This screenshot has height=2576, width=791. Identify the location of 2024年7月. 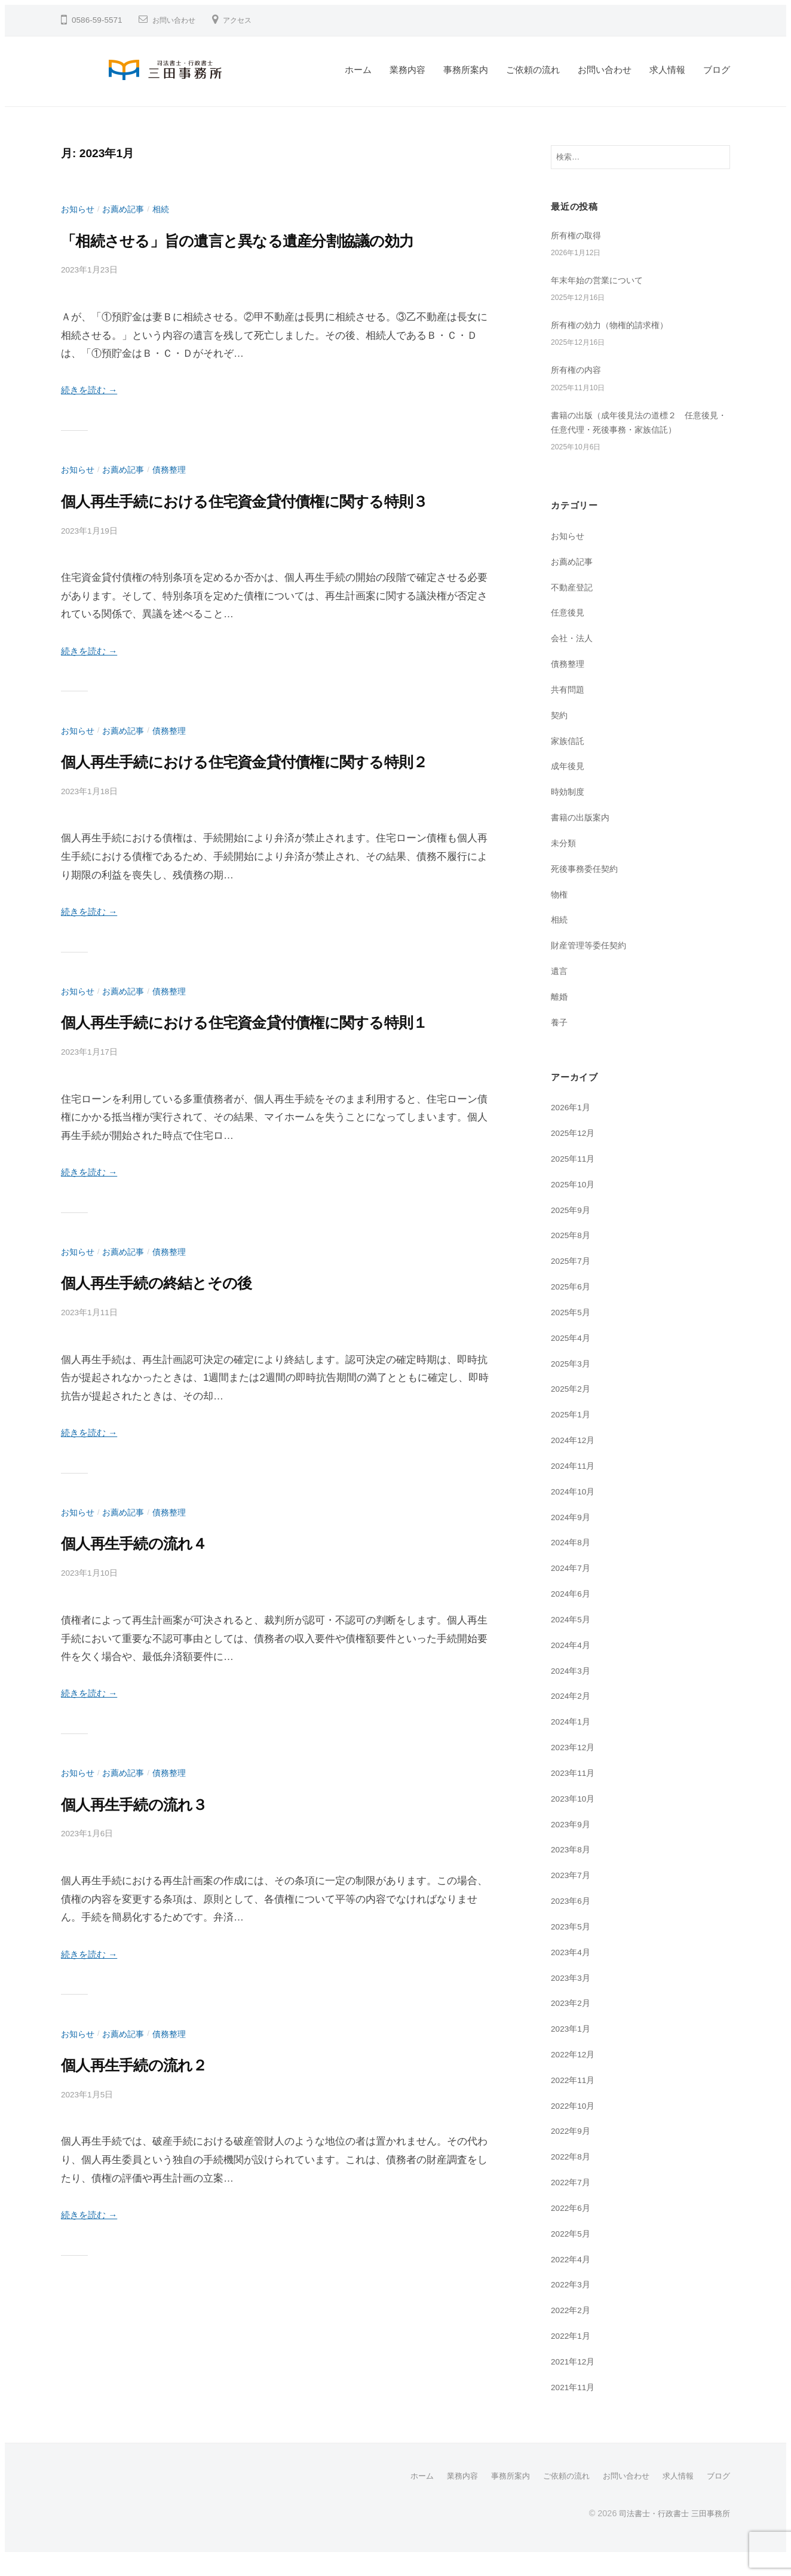
(572, 1587).